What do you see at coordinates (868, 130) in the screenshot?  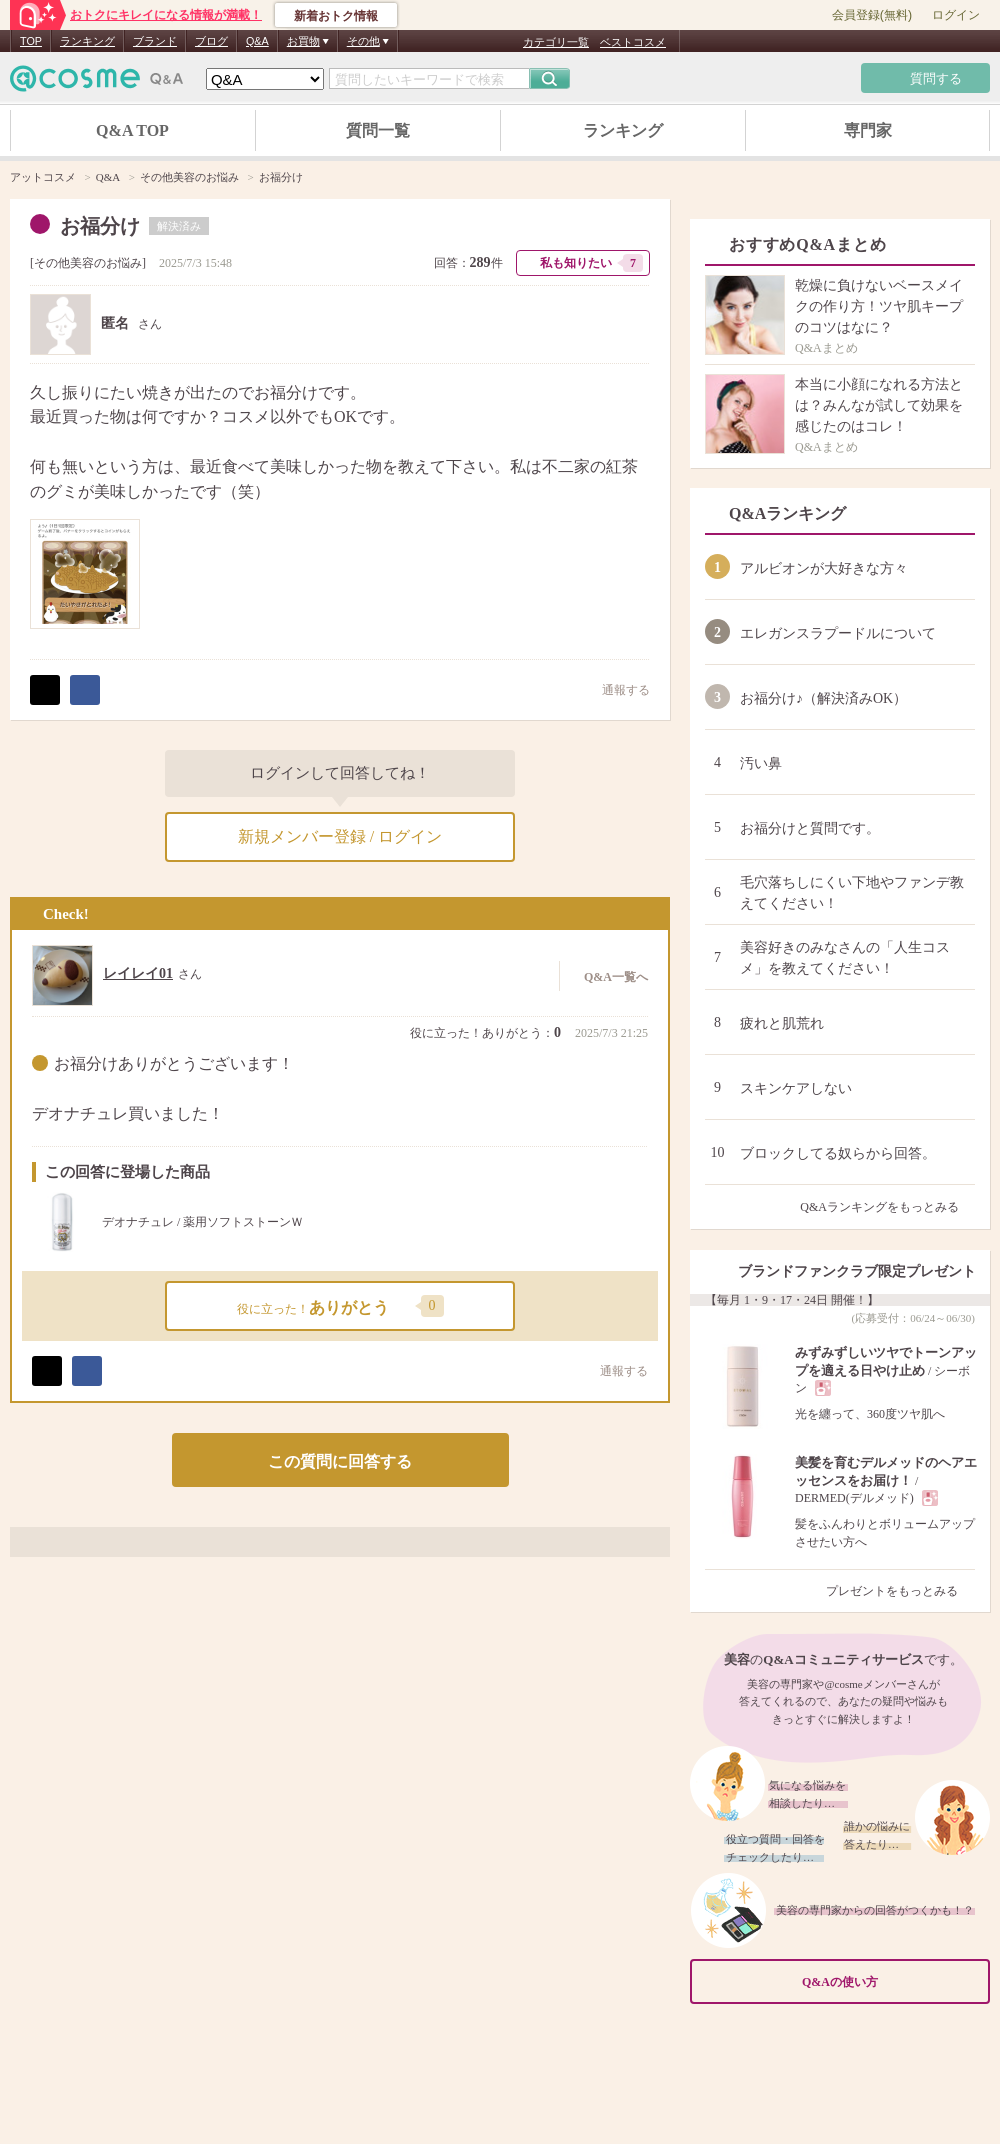 I see `専門家` at bounding box center [868, 130].